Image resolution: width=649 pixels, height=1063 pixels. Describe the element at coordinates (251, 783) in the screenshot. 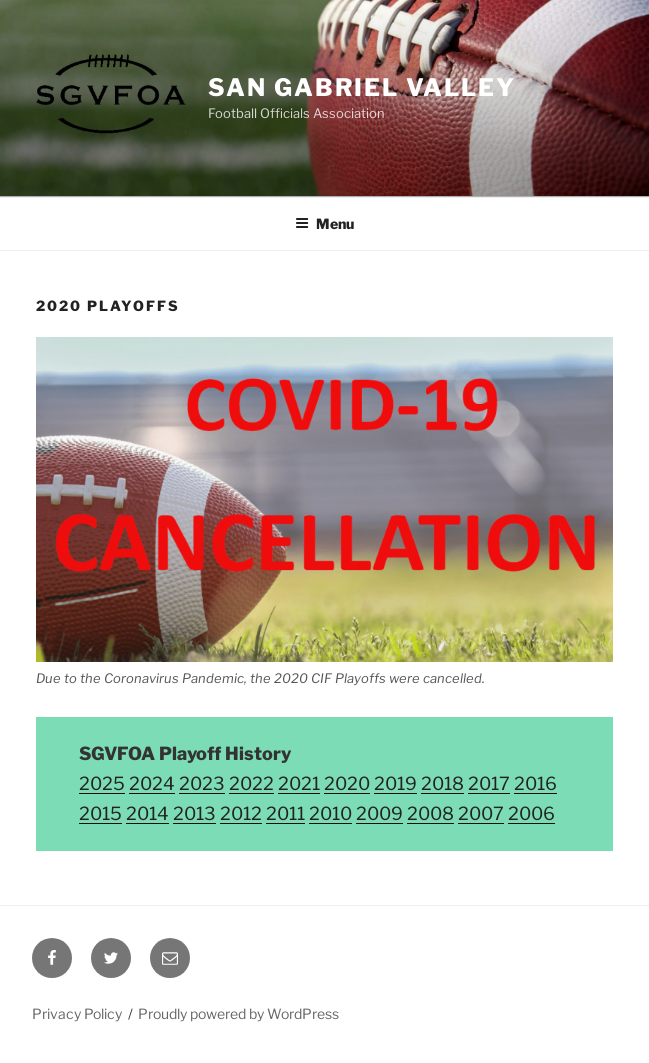

I see `2022` at that location.